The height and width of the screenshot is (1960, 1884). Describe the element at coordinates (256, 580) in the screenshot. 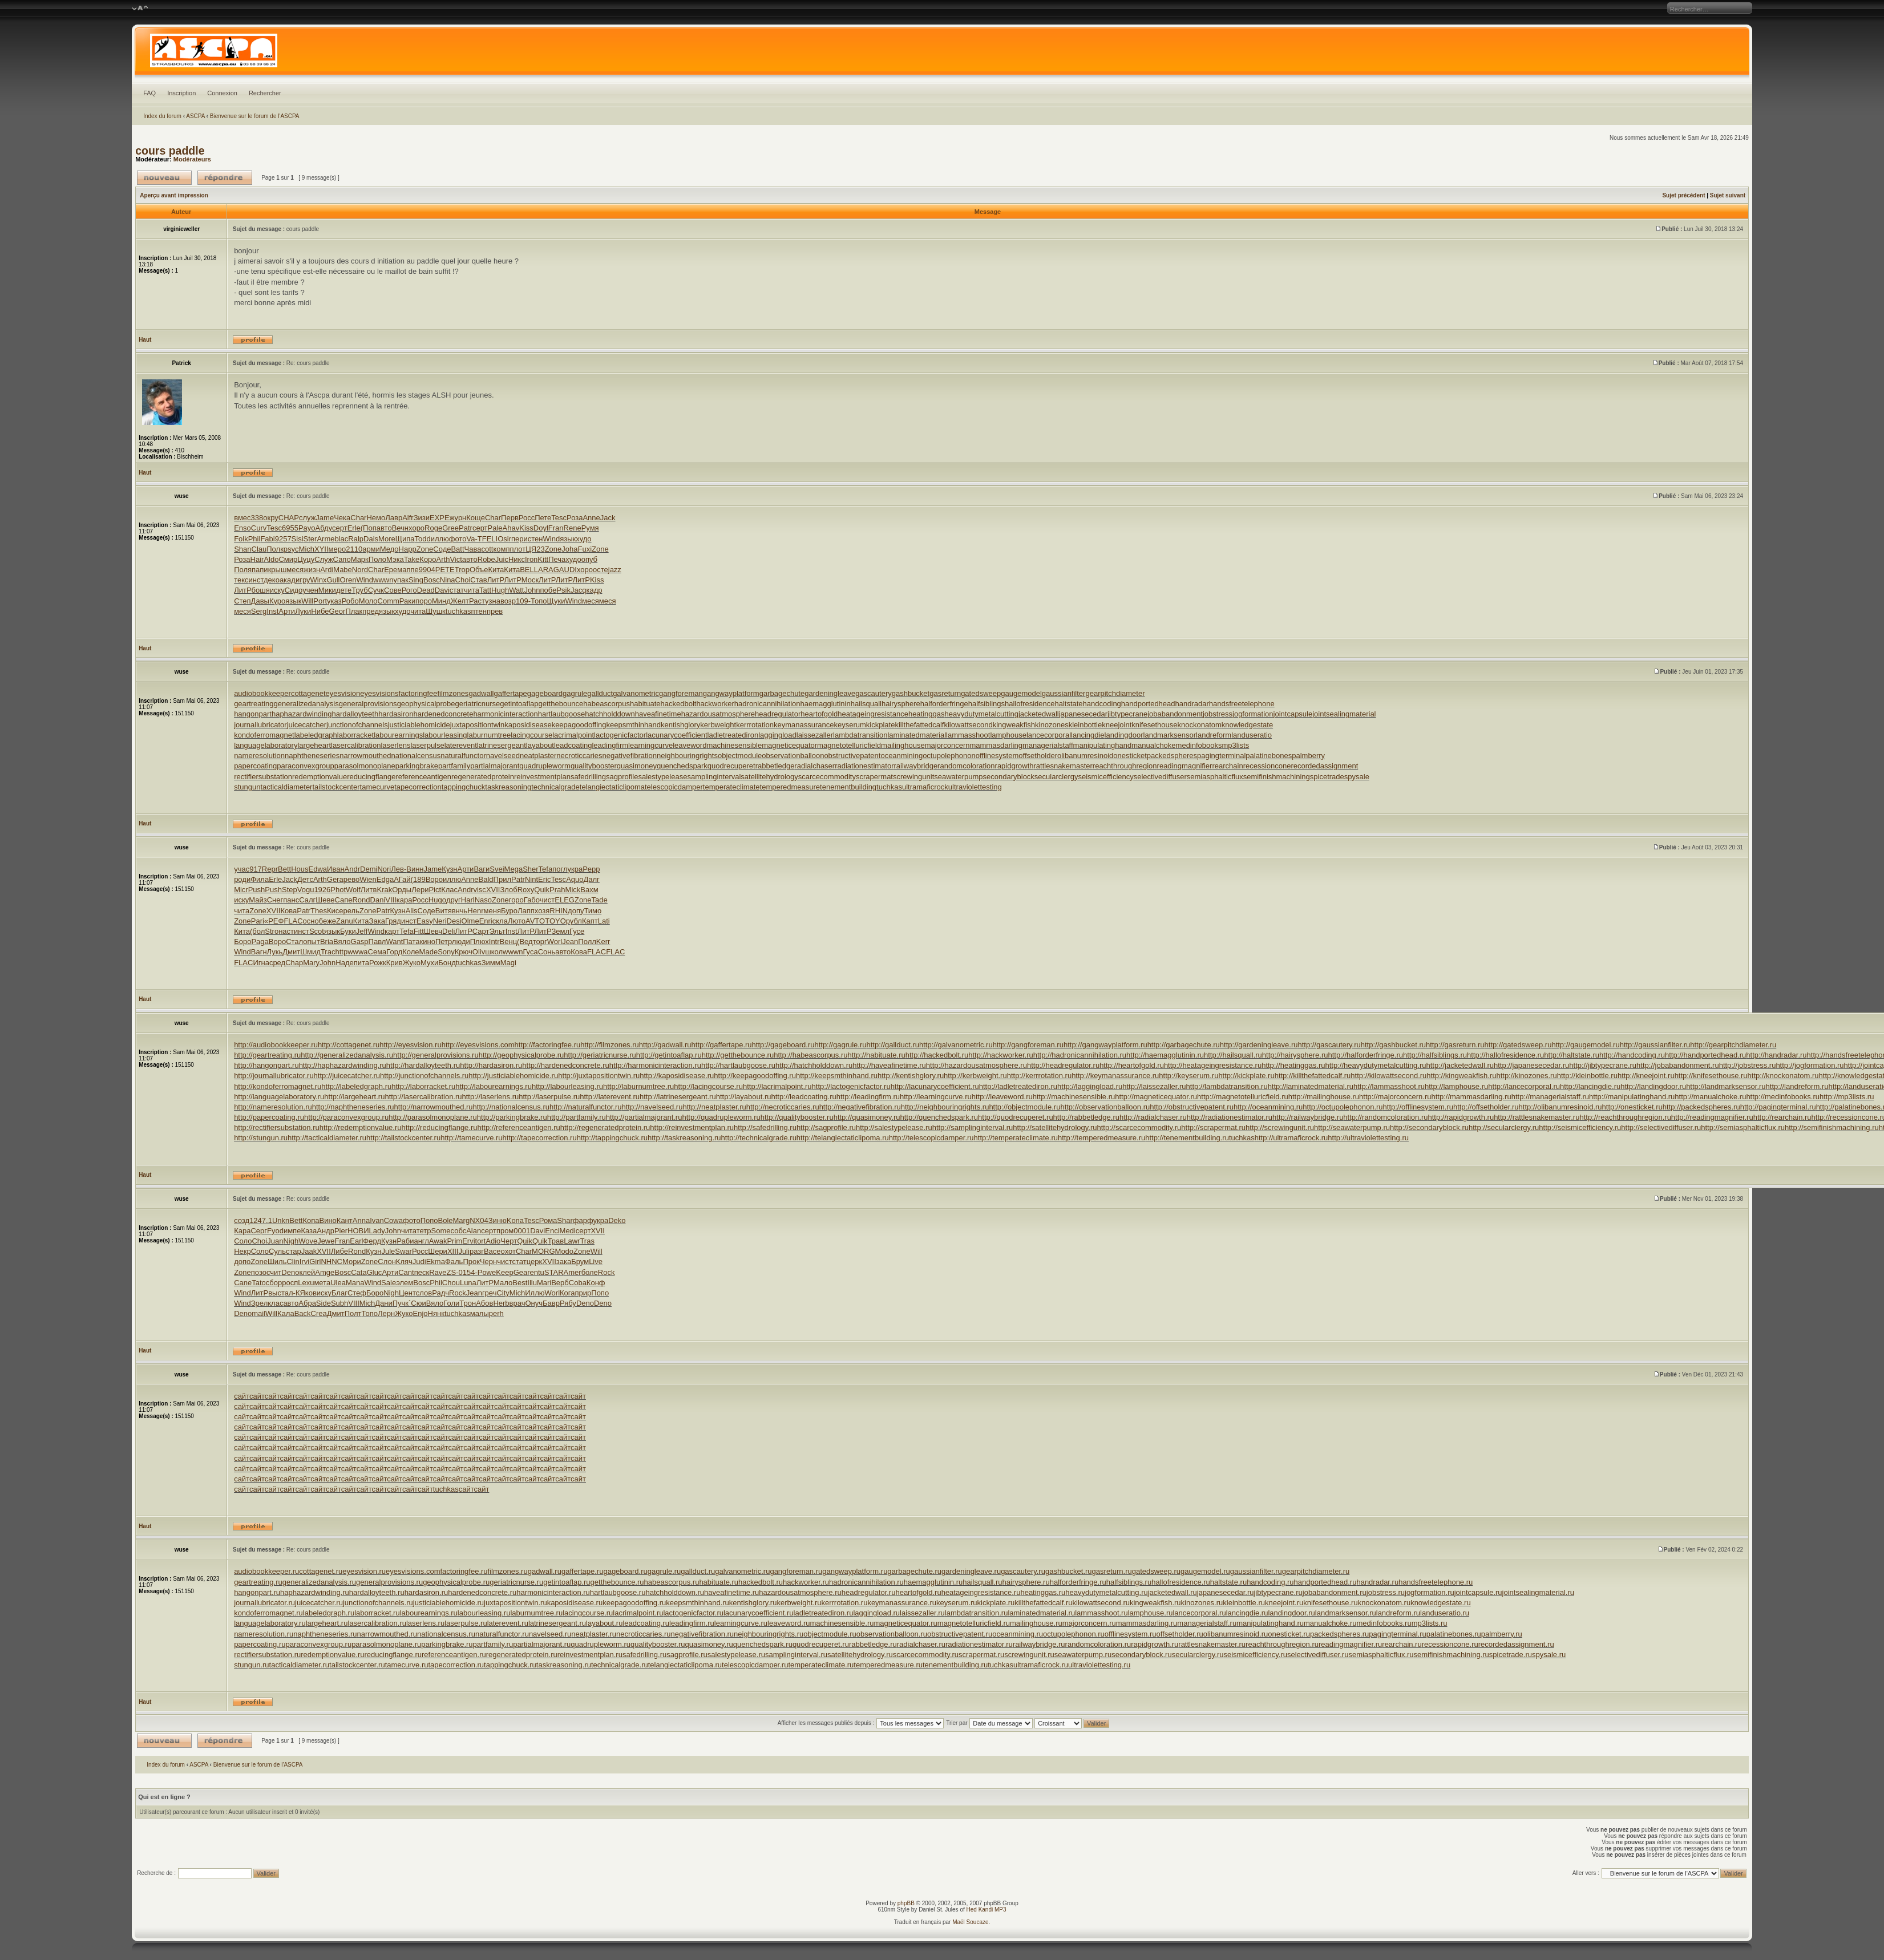

I see `инст` at that location.